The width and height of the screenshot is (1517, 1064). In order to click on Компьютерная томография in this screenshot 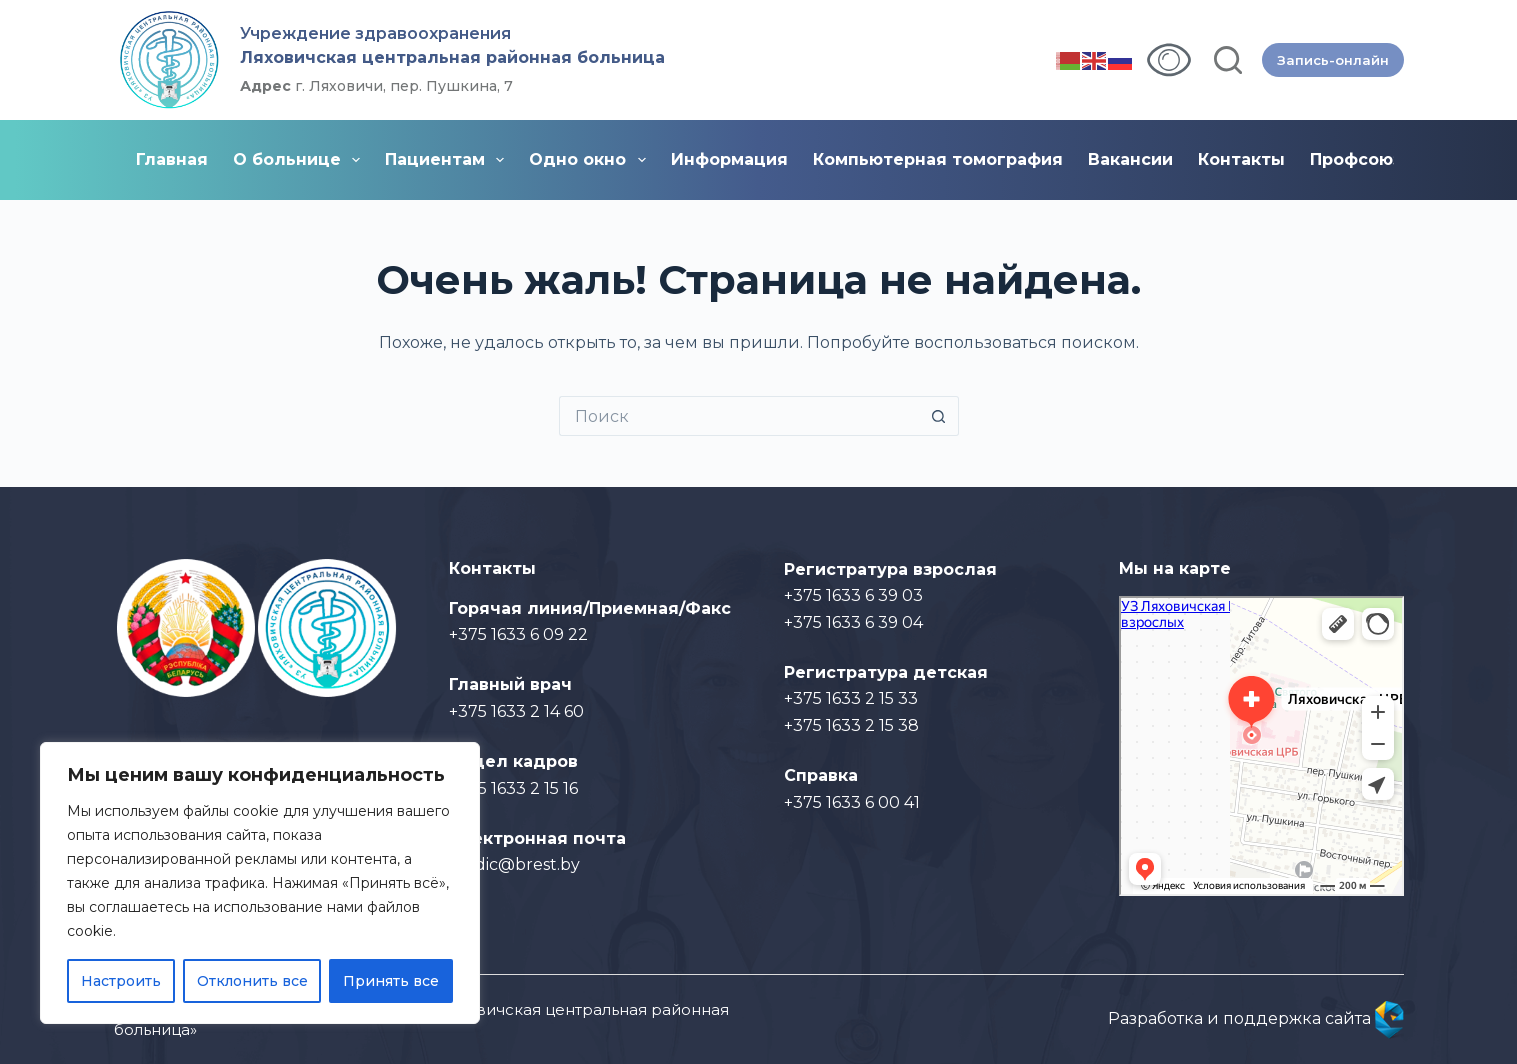, I will do `click(938, 159)`.